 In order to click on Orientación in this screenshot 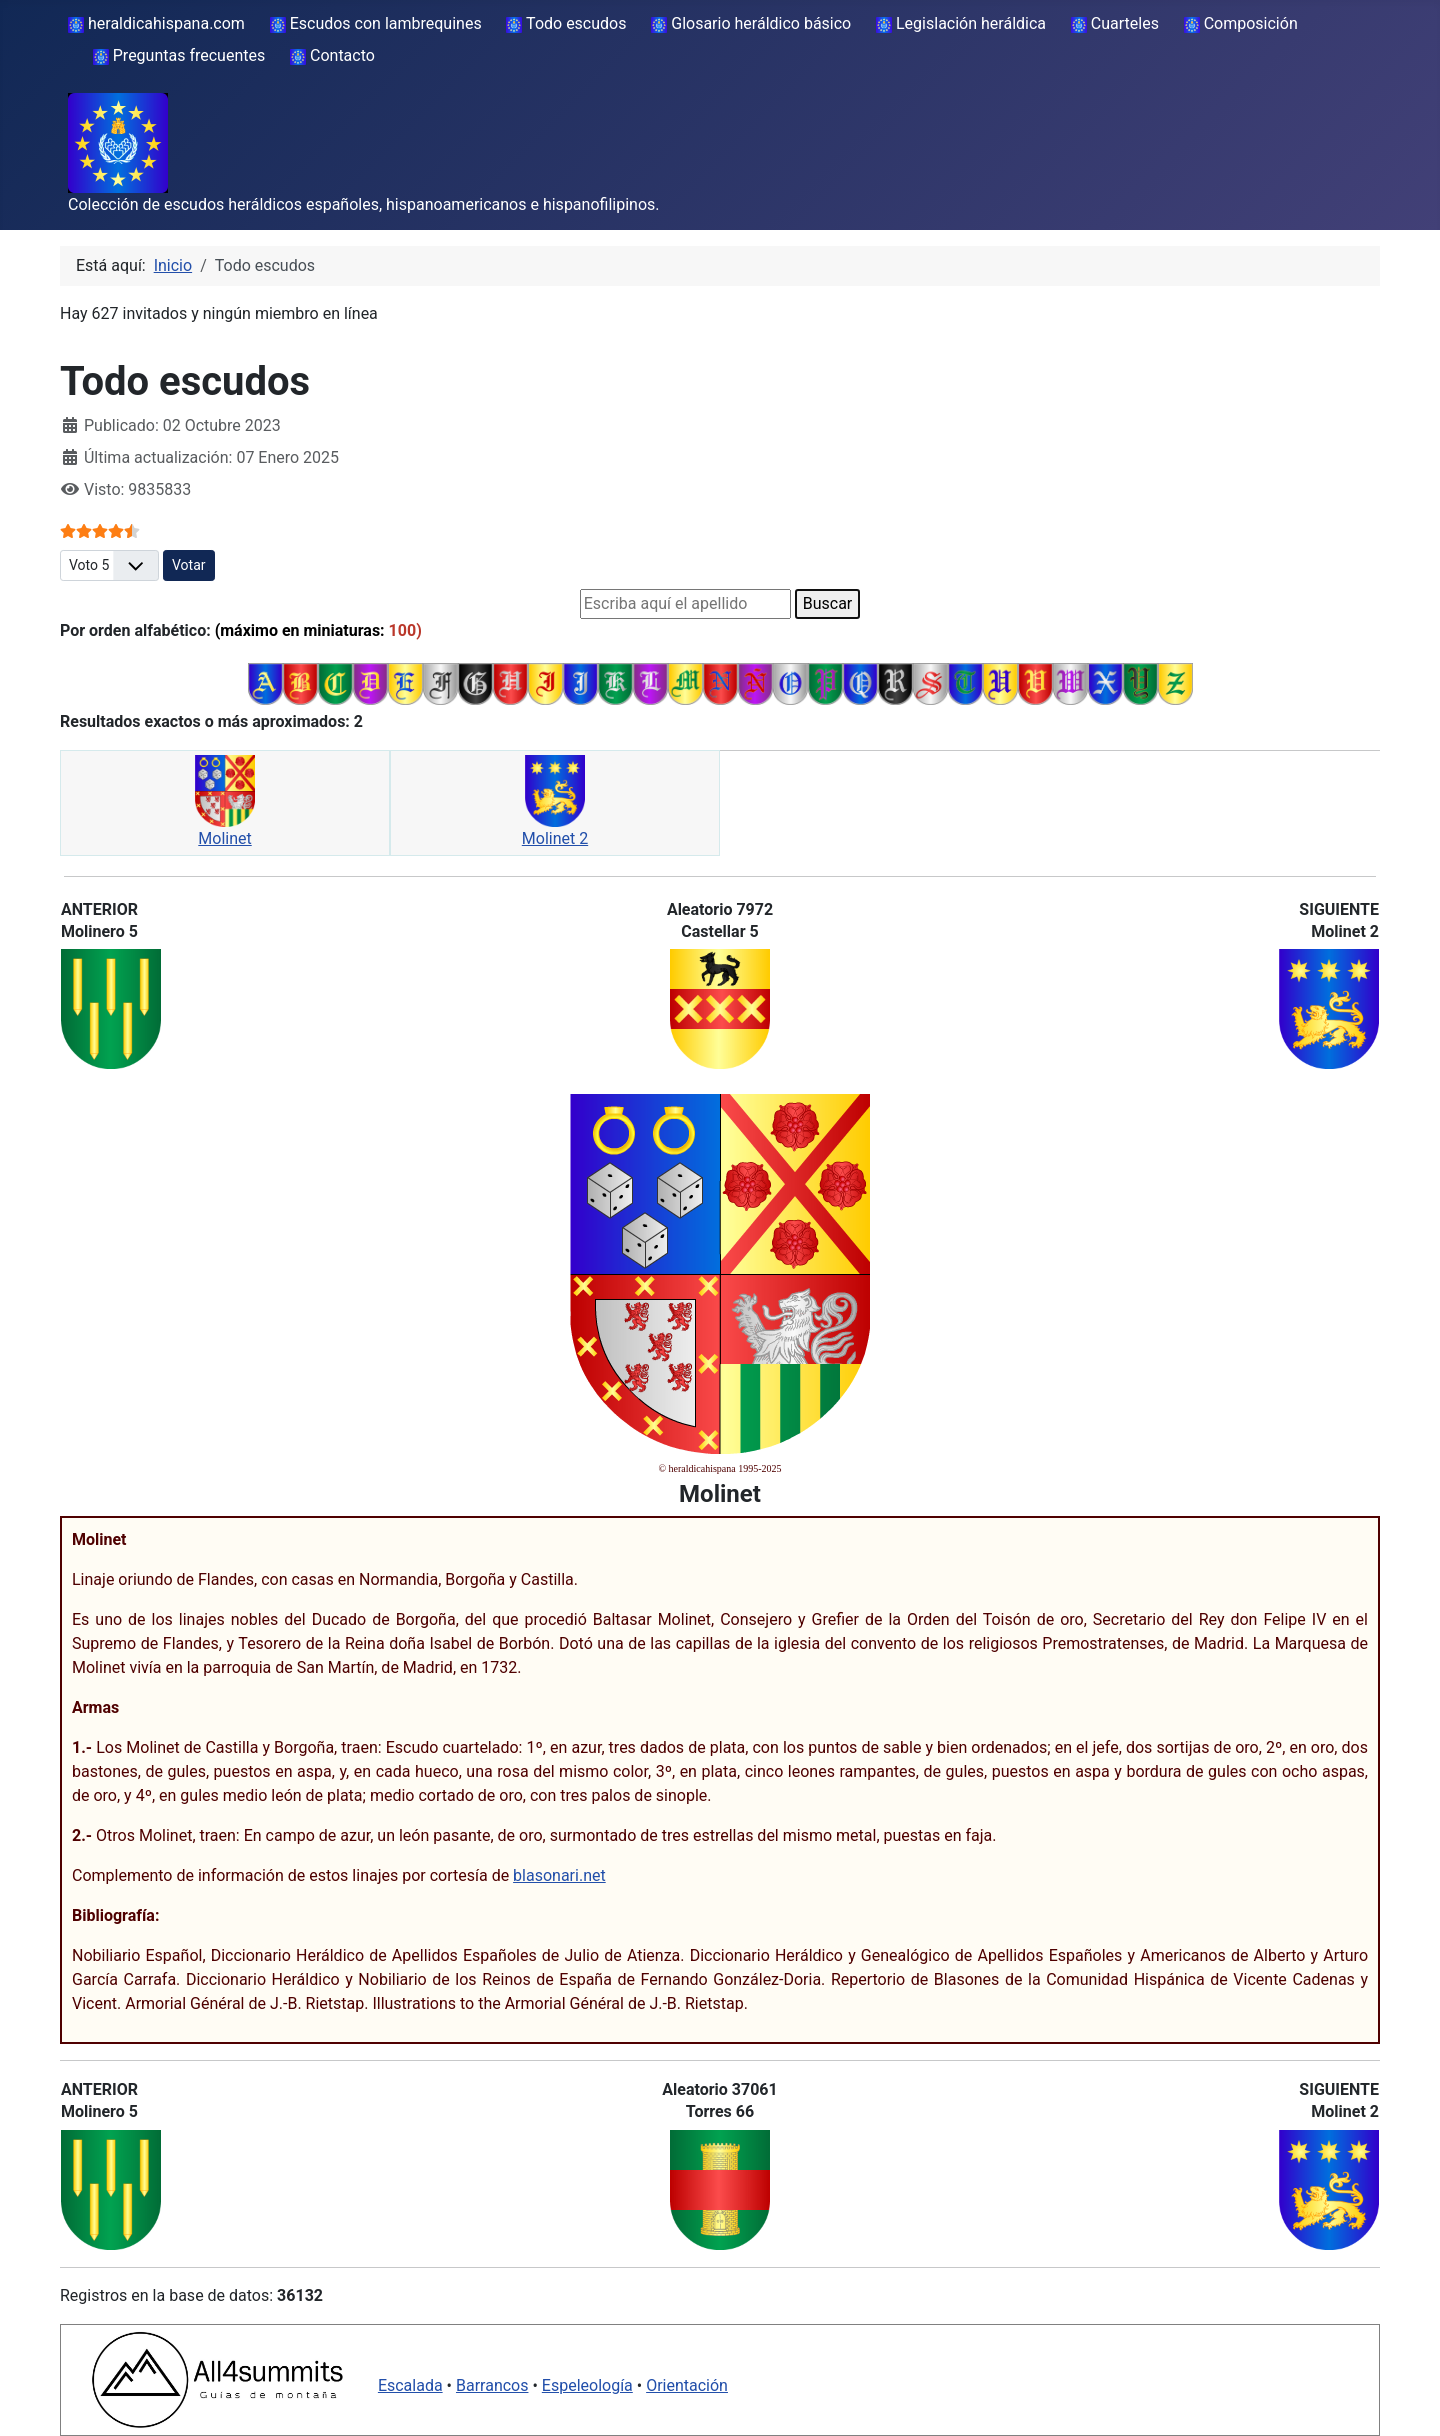, I will do `click(687, 2385)`.